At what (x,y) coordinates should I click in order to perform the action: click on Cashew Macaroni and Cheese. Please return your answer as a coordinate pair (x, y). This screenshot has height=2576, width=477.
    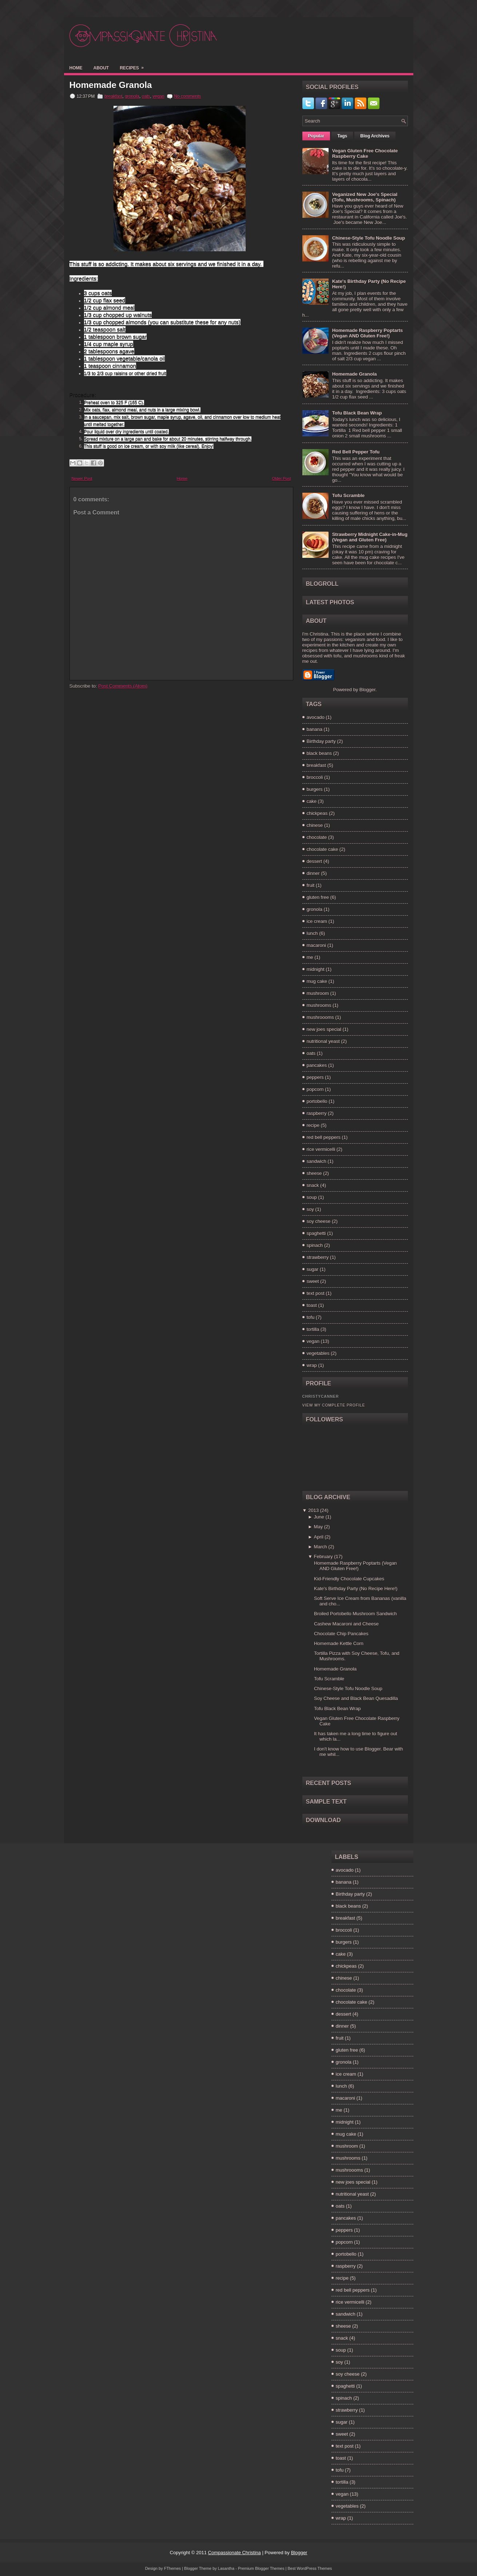
    Looking at the image, I should click on (346, 1624).